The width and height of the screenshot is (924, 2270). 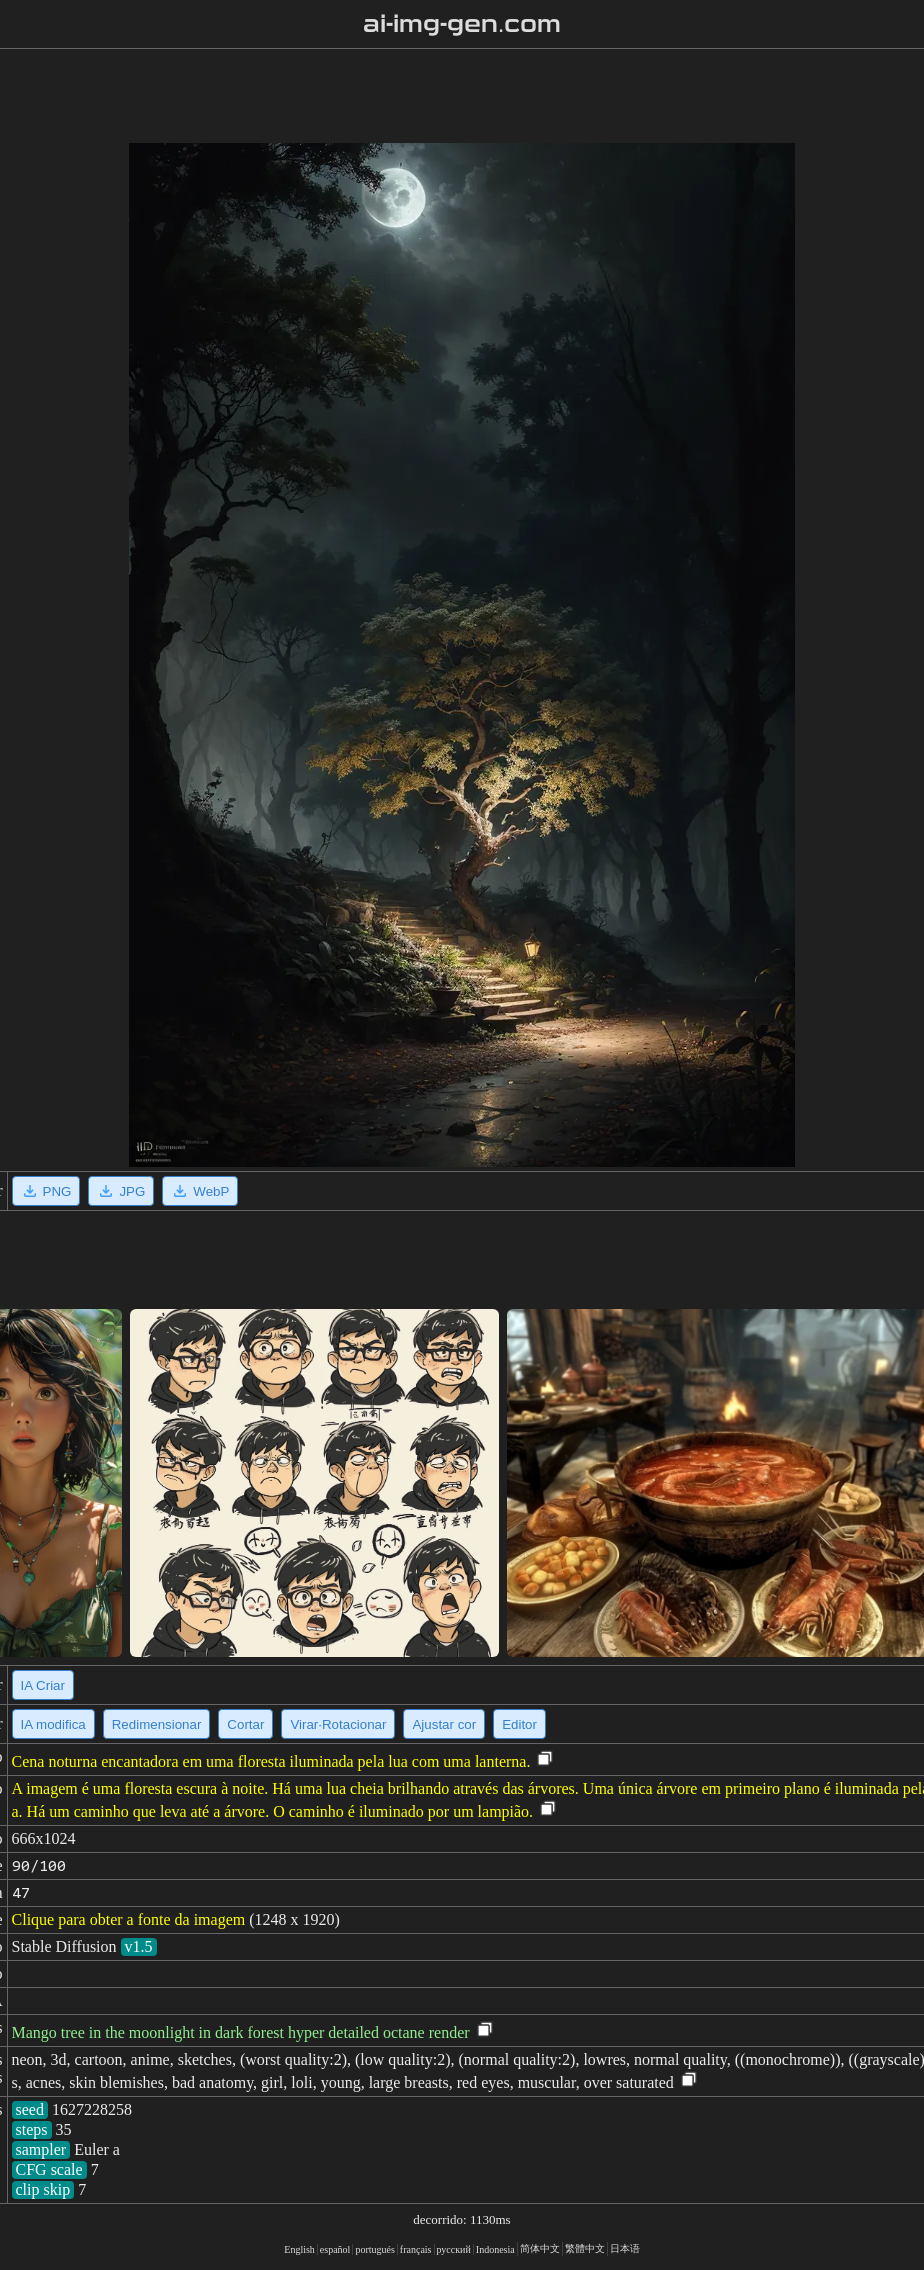 What do you see at coordinates (444, 1724) in the screenshot?
I see `Ajustar cor` at bounding box center [444, 1724].